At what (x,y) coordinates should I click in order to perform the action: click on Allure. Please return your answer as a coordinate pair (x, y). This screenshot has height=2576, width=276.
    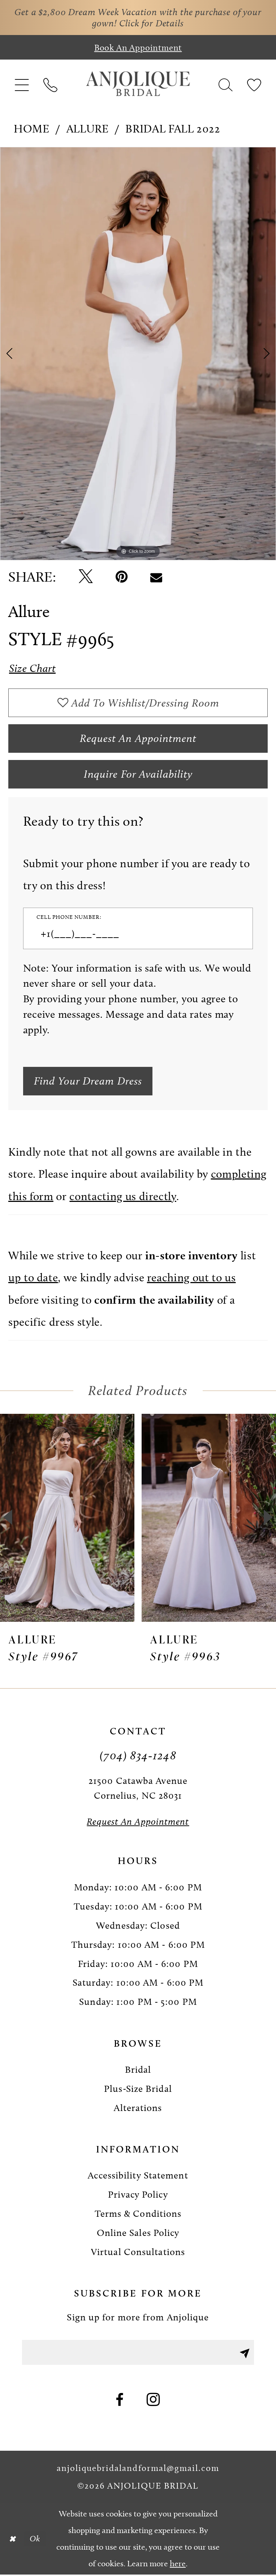
    Looking at the image, I should click on (87, 129).